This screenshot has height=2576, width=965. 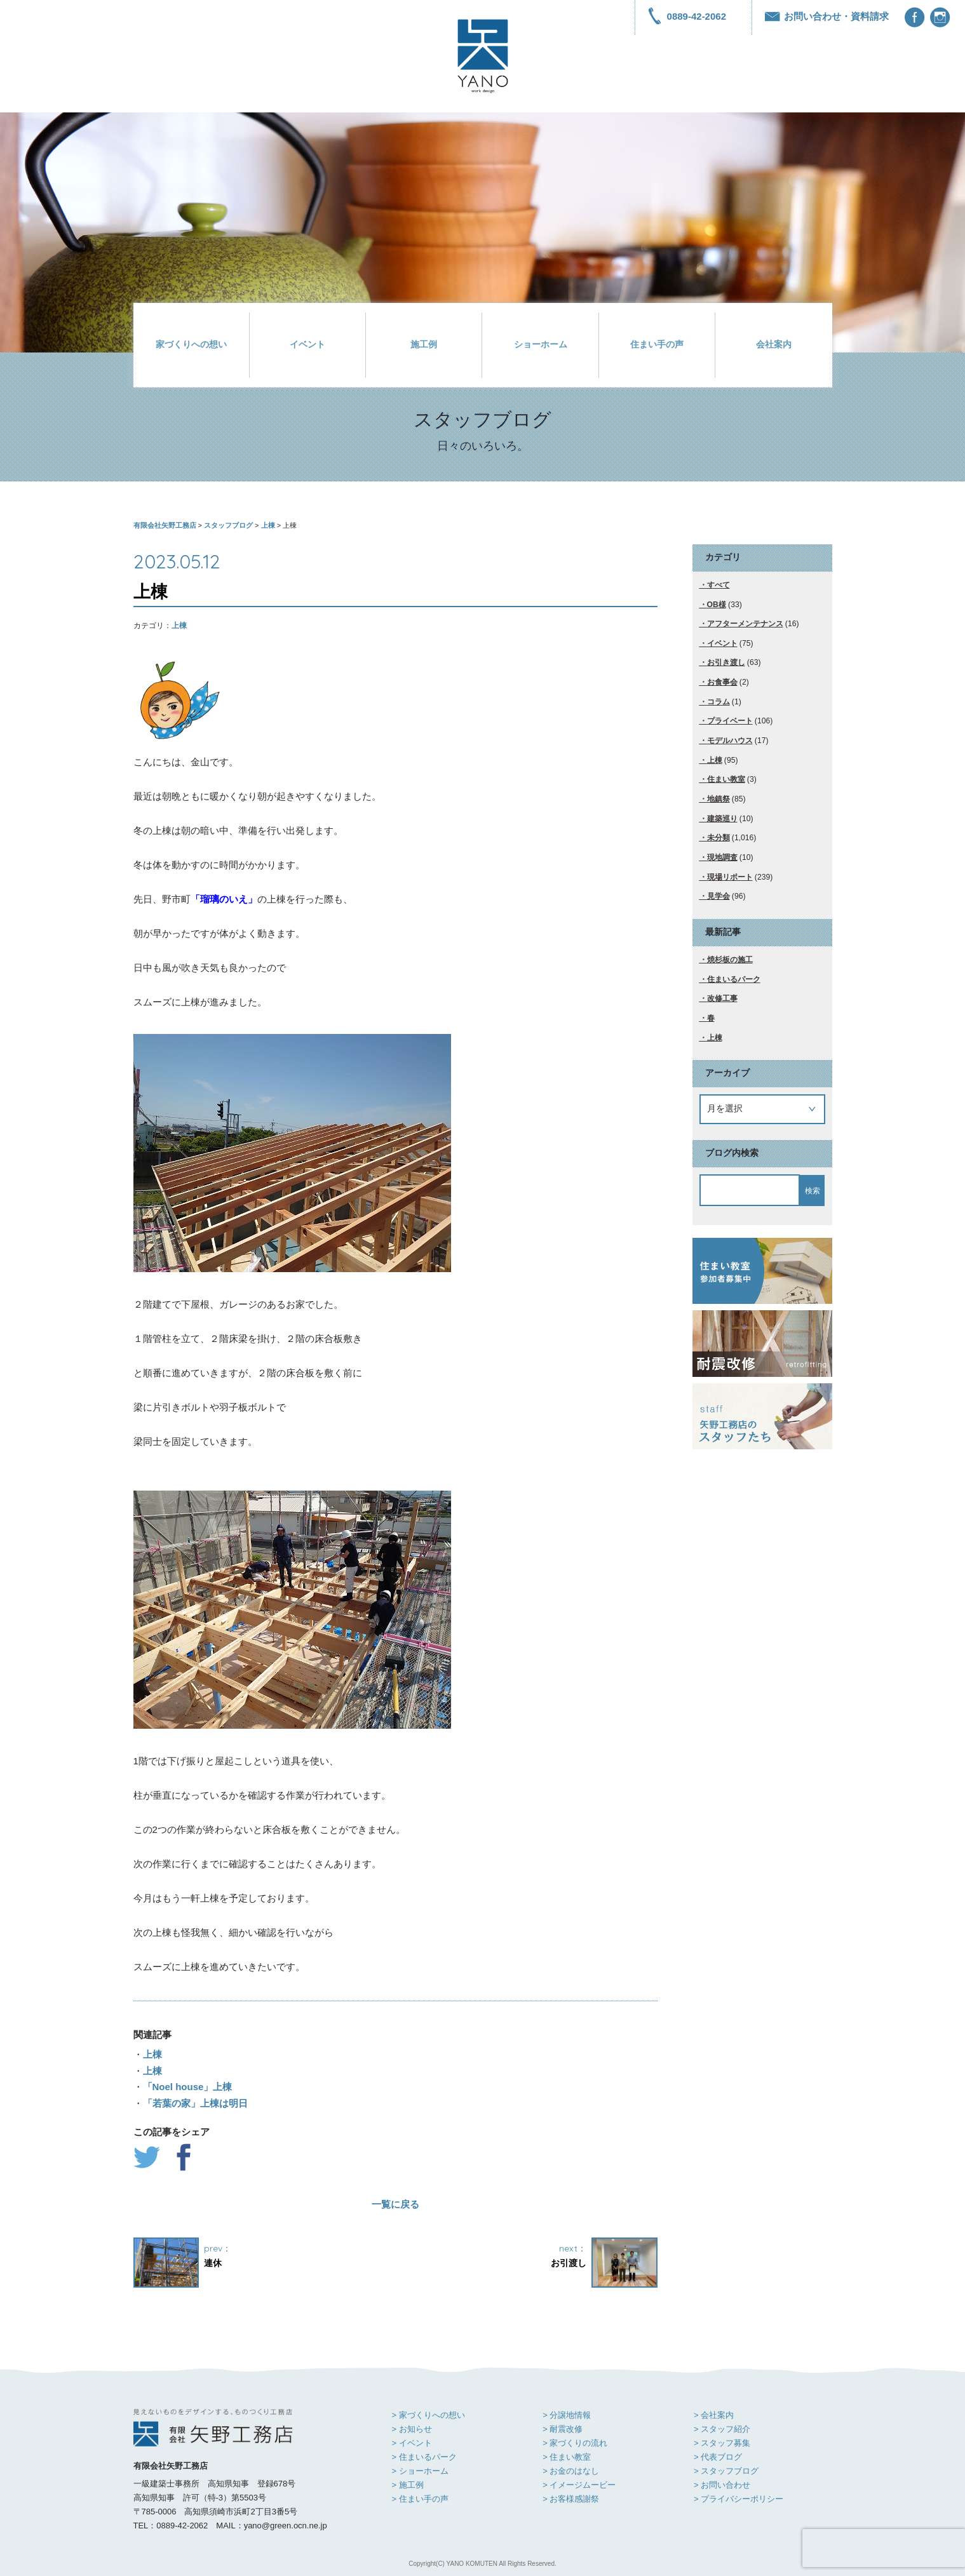 What do you see at coordinates (774, 344) in the screenshot?
I see `会社案内` at bounding box center [774, 344].